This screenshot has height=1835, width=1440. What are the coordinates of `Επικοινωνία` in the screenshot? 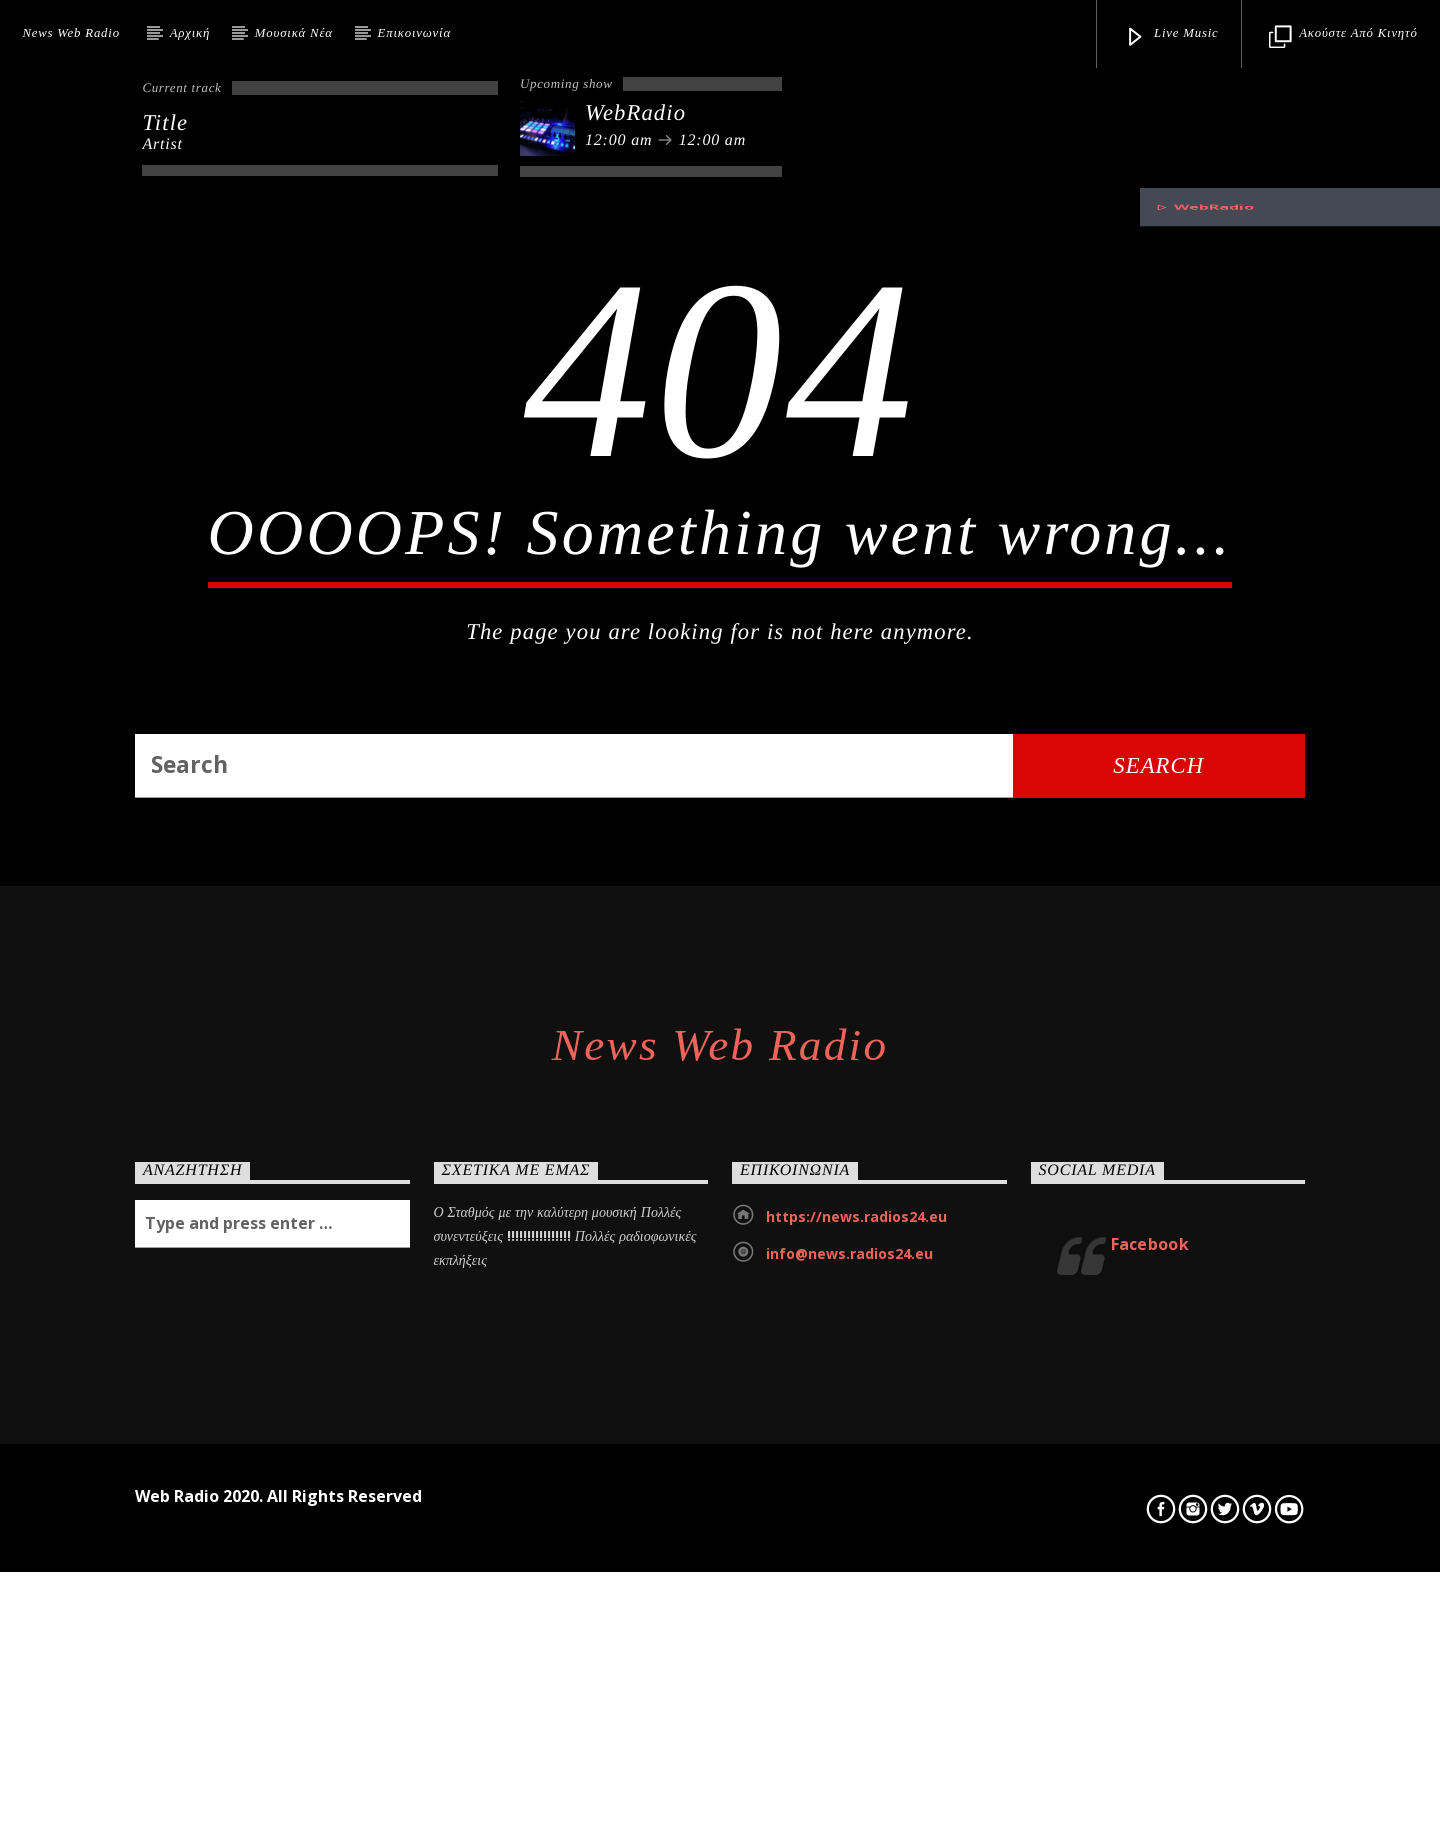 It's located at (414, 33).